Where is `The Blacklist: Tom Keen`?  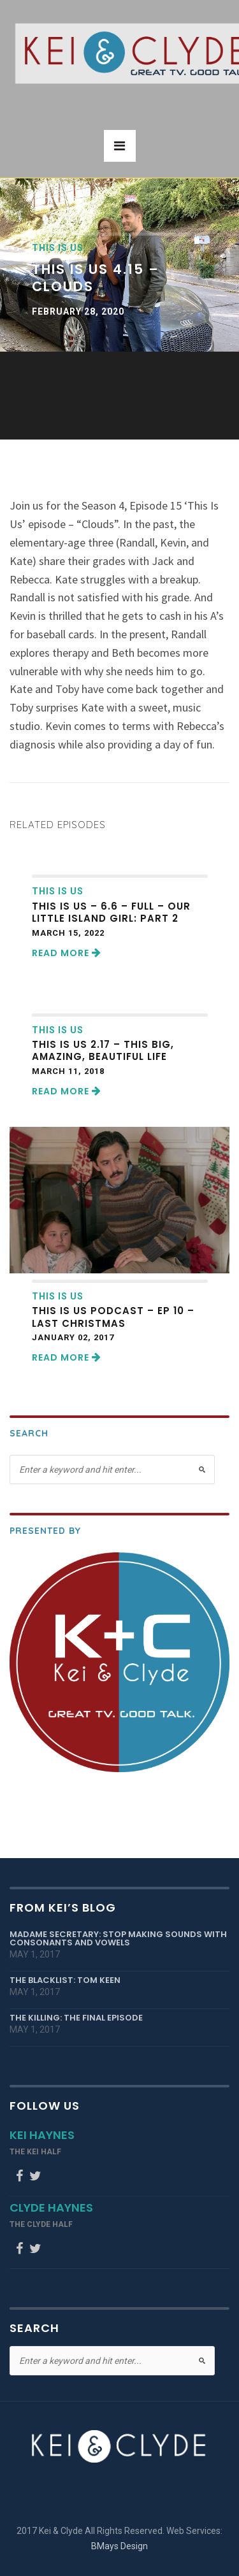
The Blacklist: Tom Keen is located at coordinates (65, 1980).